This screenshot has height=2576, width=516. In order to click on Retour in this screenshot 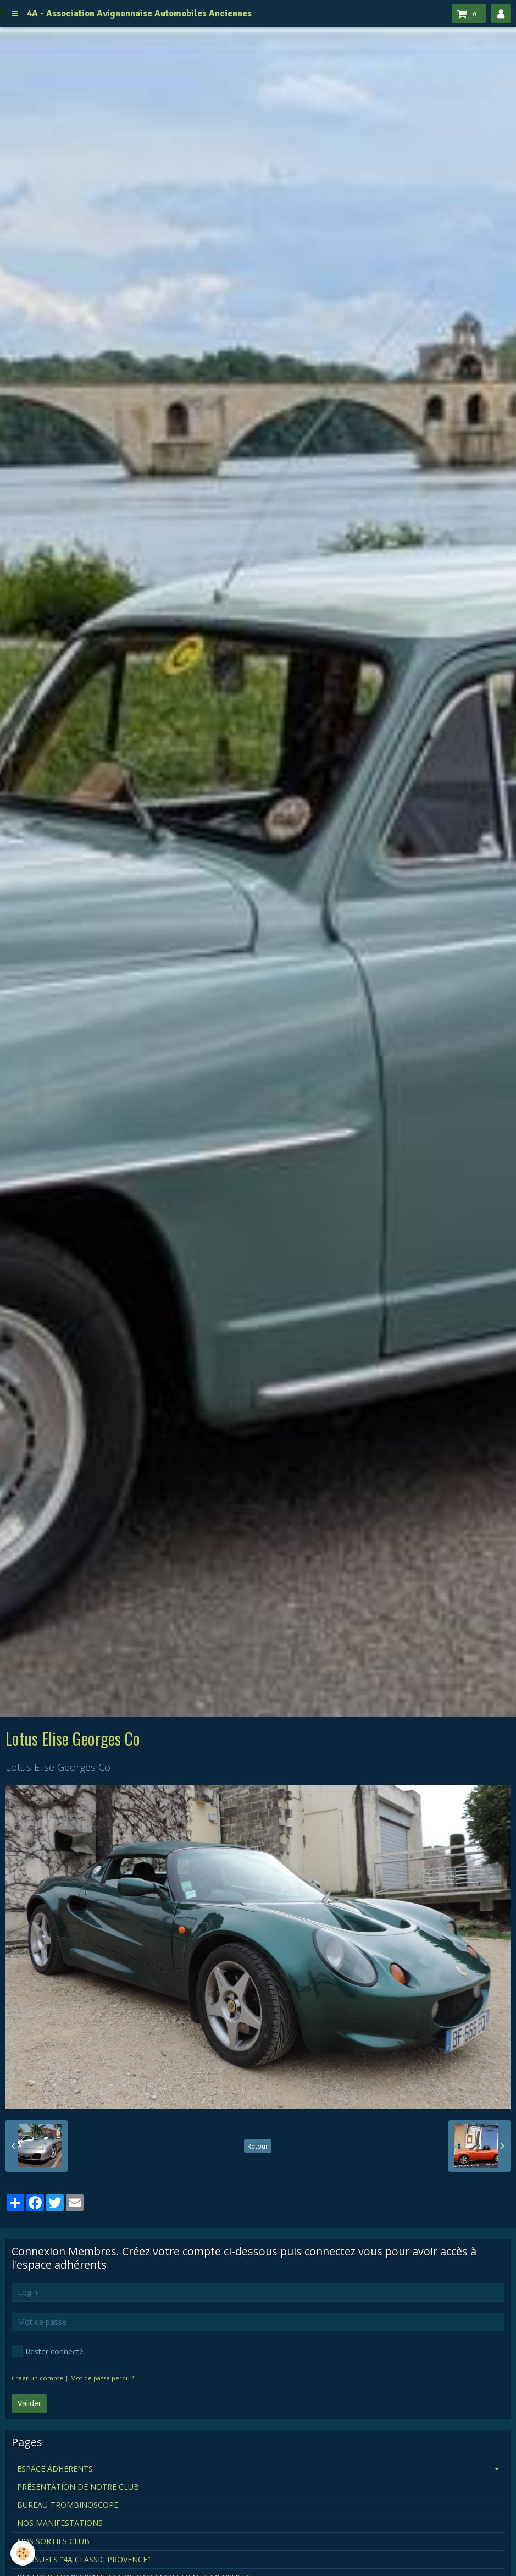, I will do `click(257, 2146)`.